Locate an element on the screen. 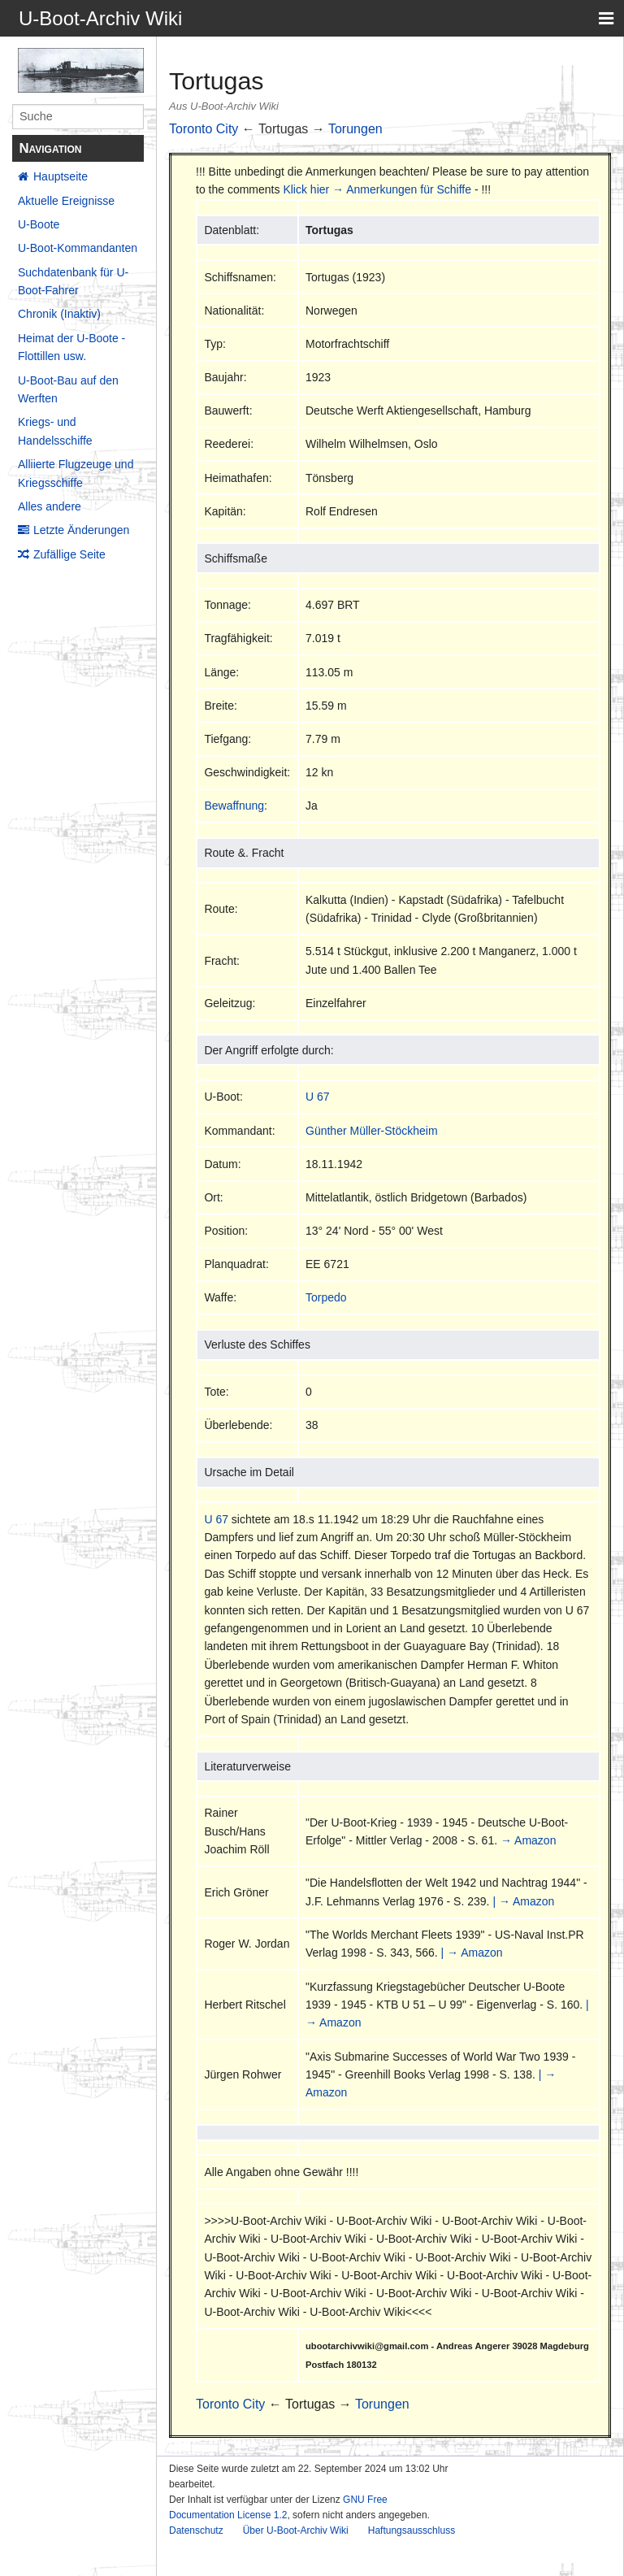 The image size is (624, 2576). U-Boot-Bau auf den Werften is located at coordinates (68, 389).